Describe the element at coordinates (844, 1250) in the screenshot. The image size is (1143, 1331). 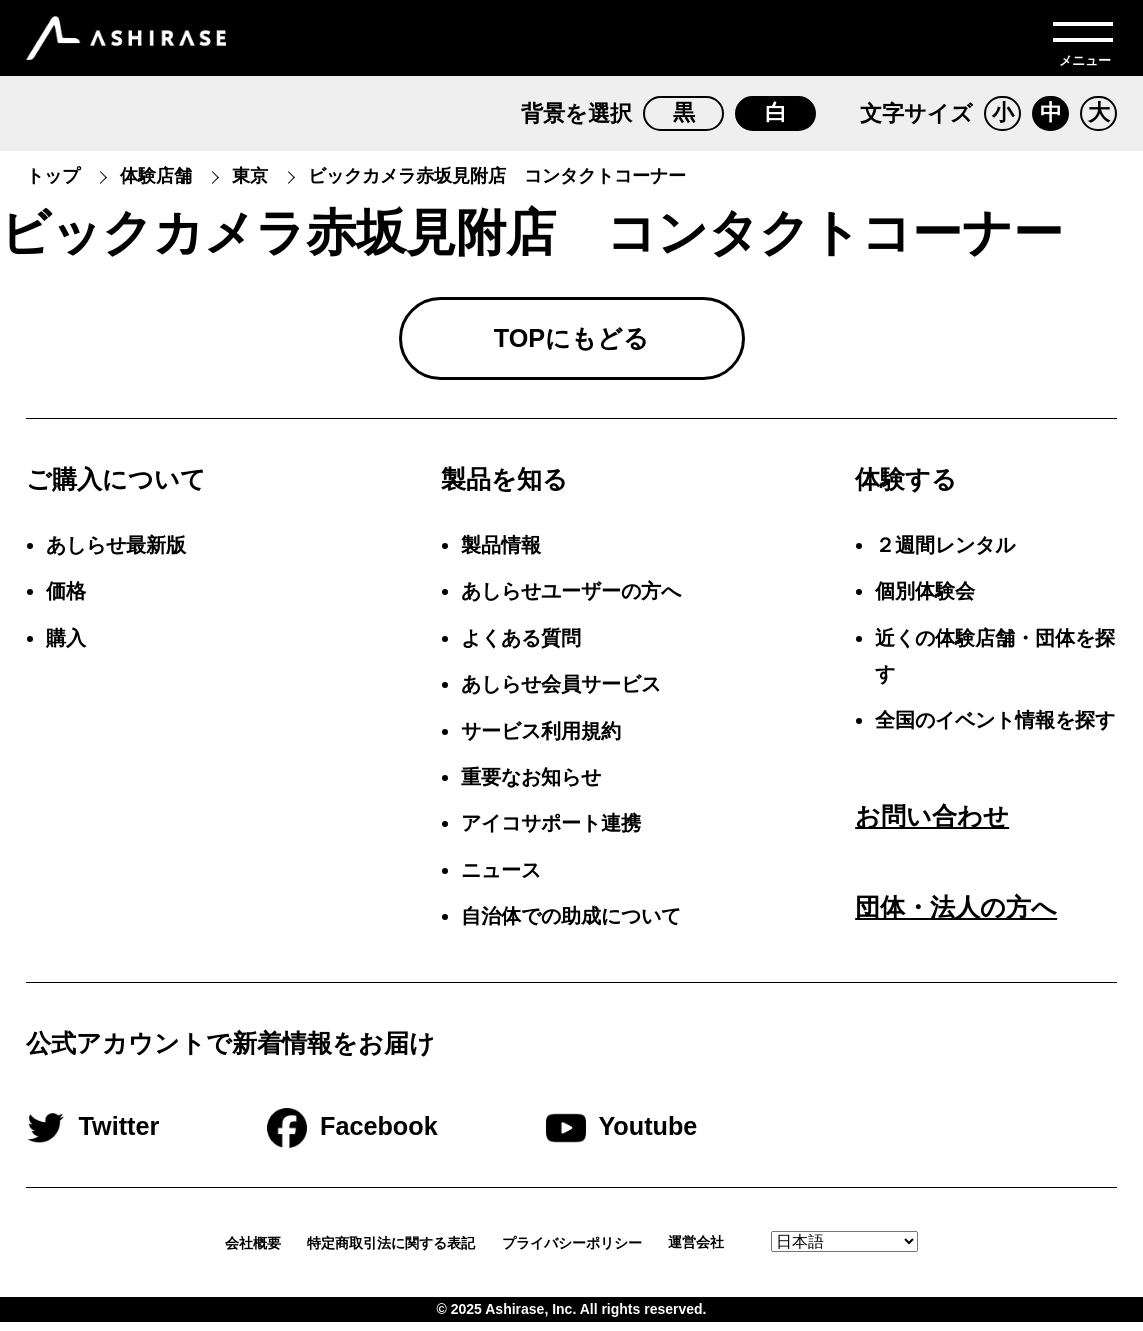
I see `[Select Language.]` at that location.